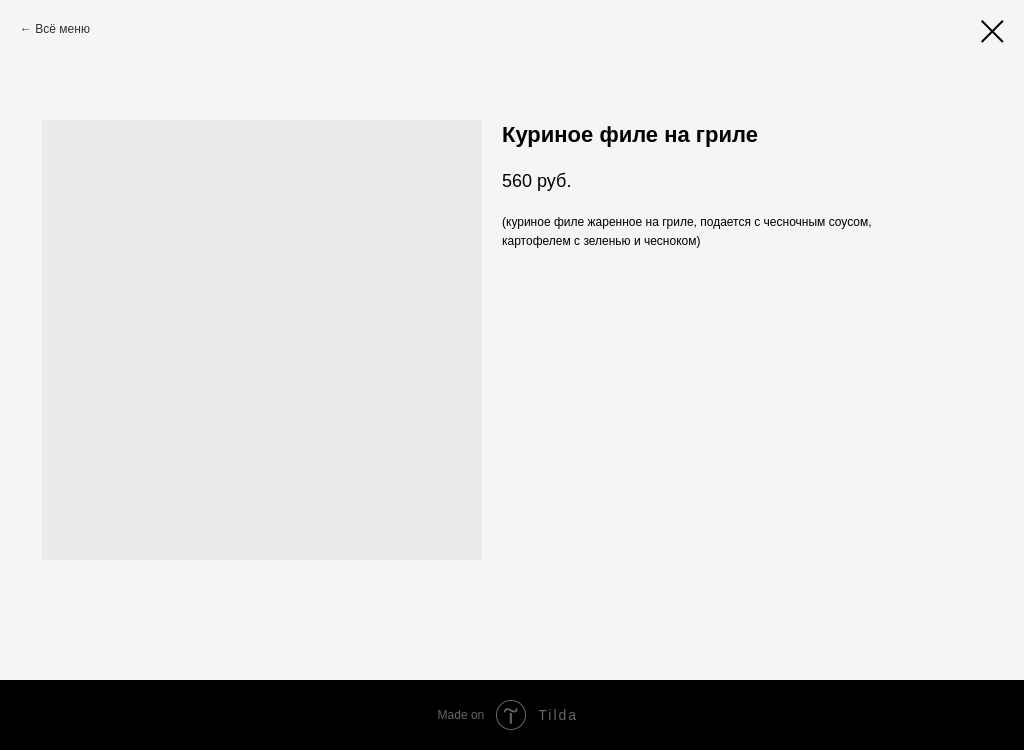  I want to click on Всё меню, so click(62, 29).